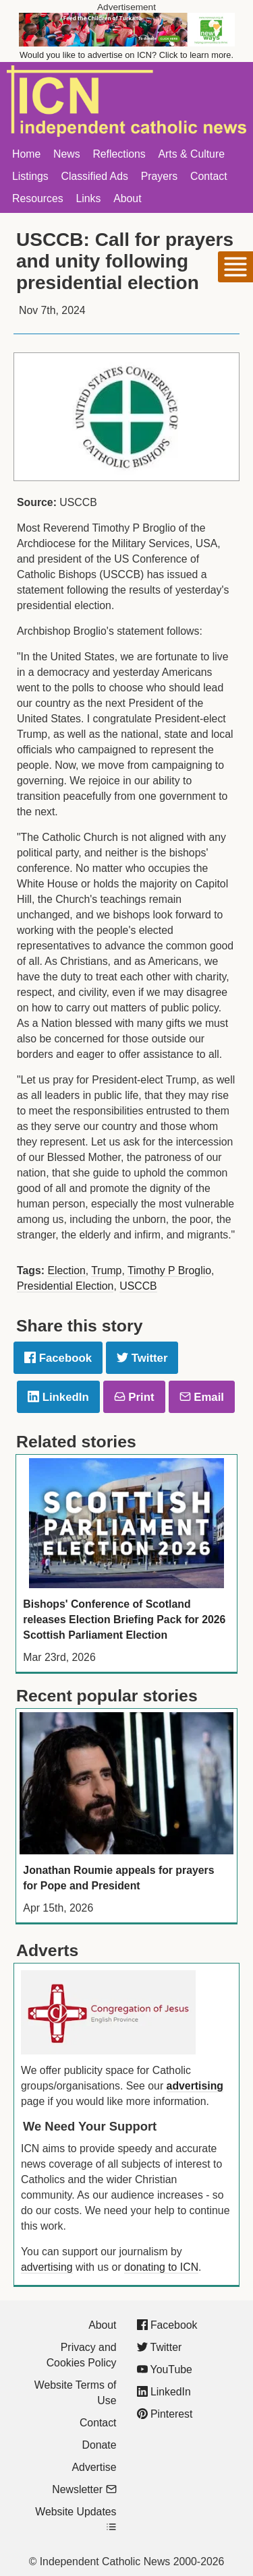  Describe the element at coordinates (161, 2267) in the screenshot. I see `donating to ICN` at that location.